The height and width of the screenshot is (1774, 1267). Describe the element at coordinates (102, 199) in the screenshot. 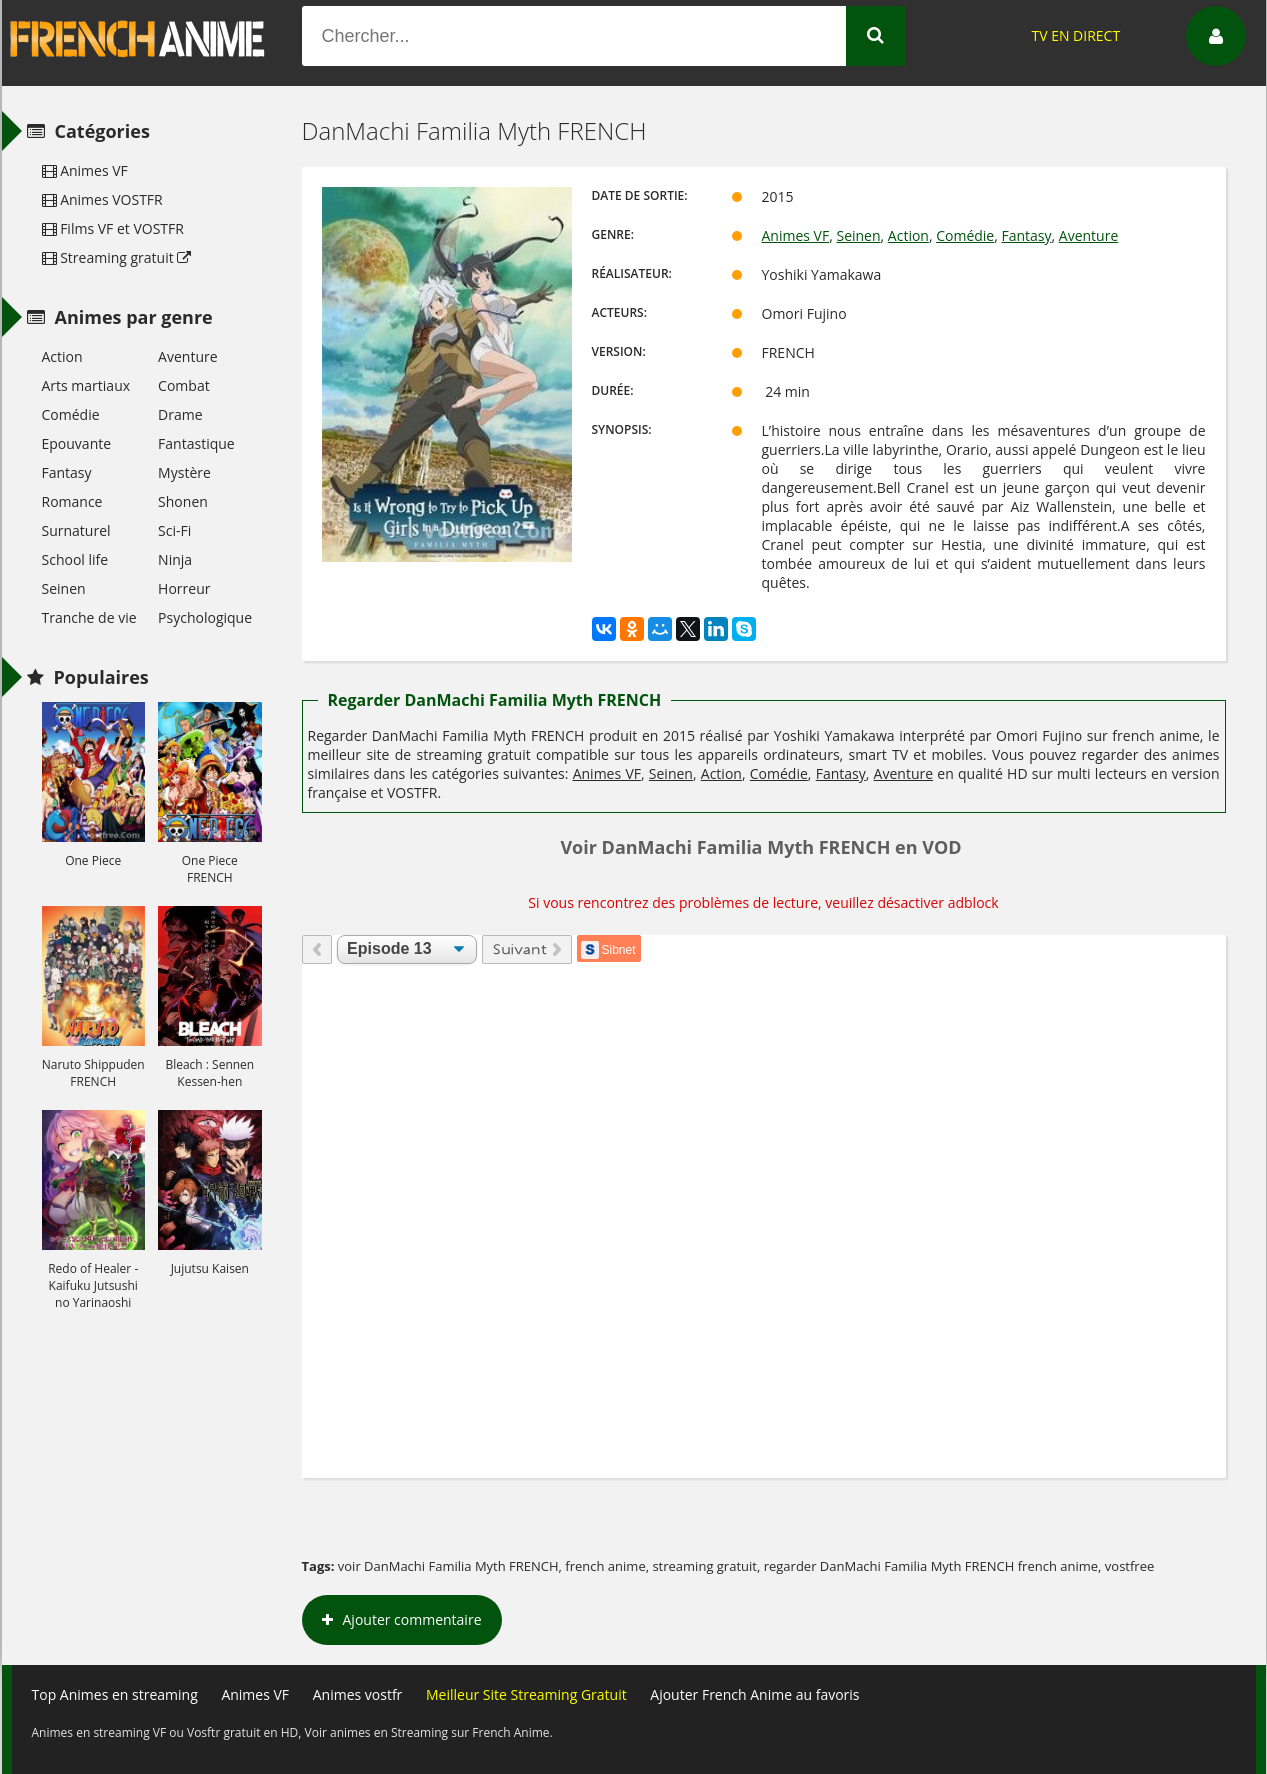

I see `Animes VOSTFR` at that location.